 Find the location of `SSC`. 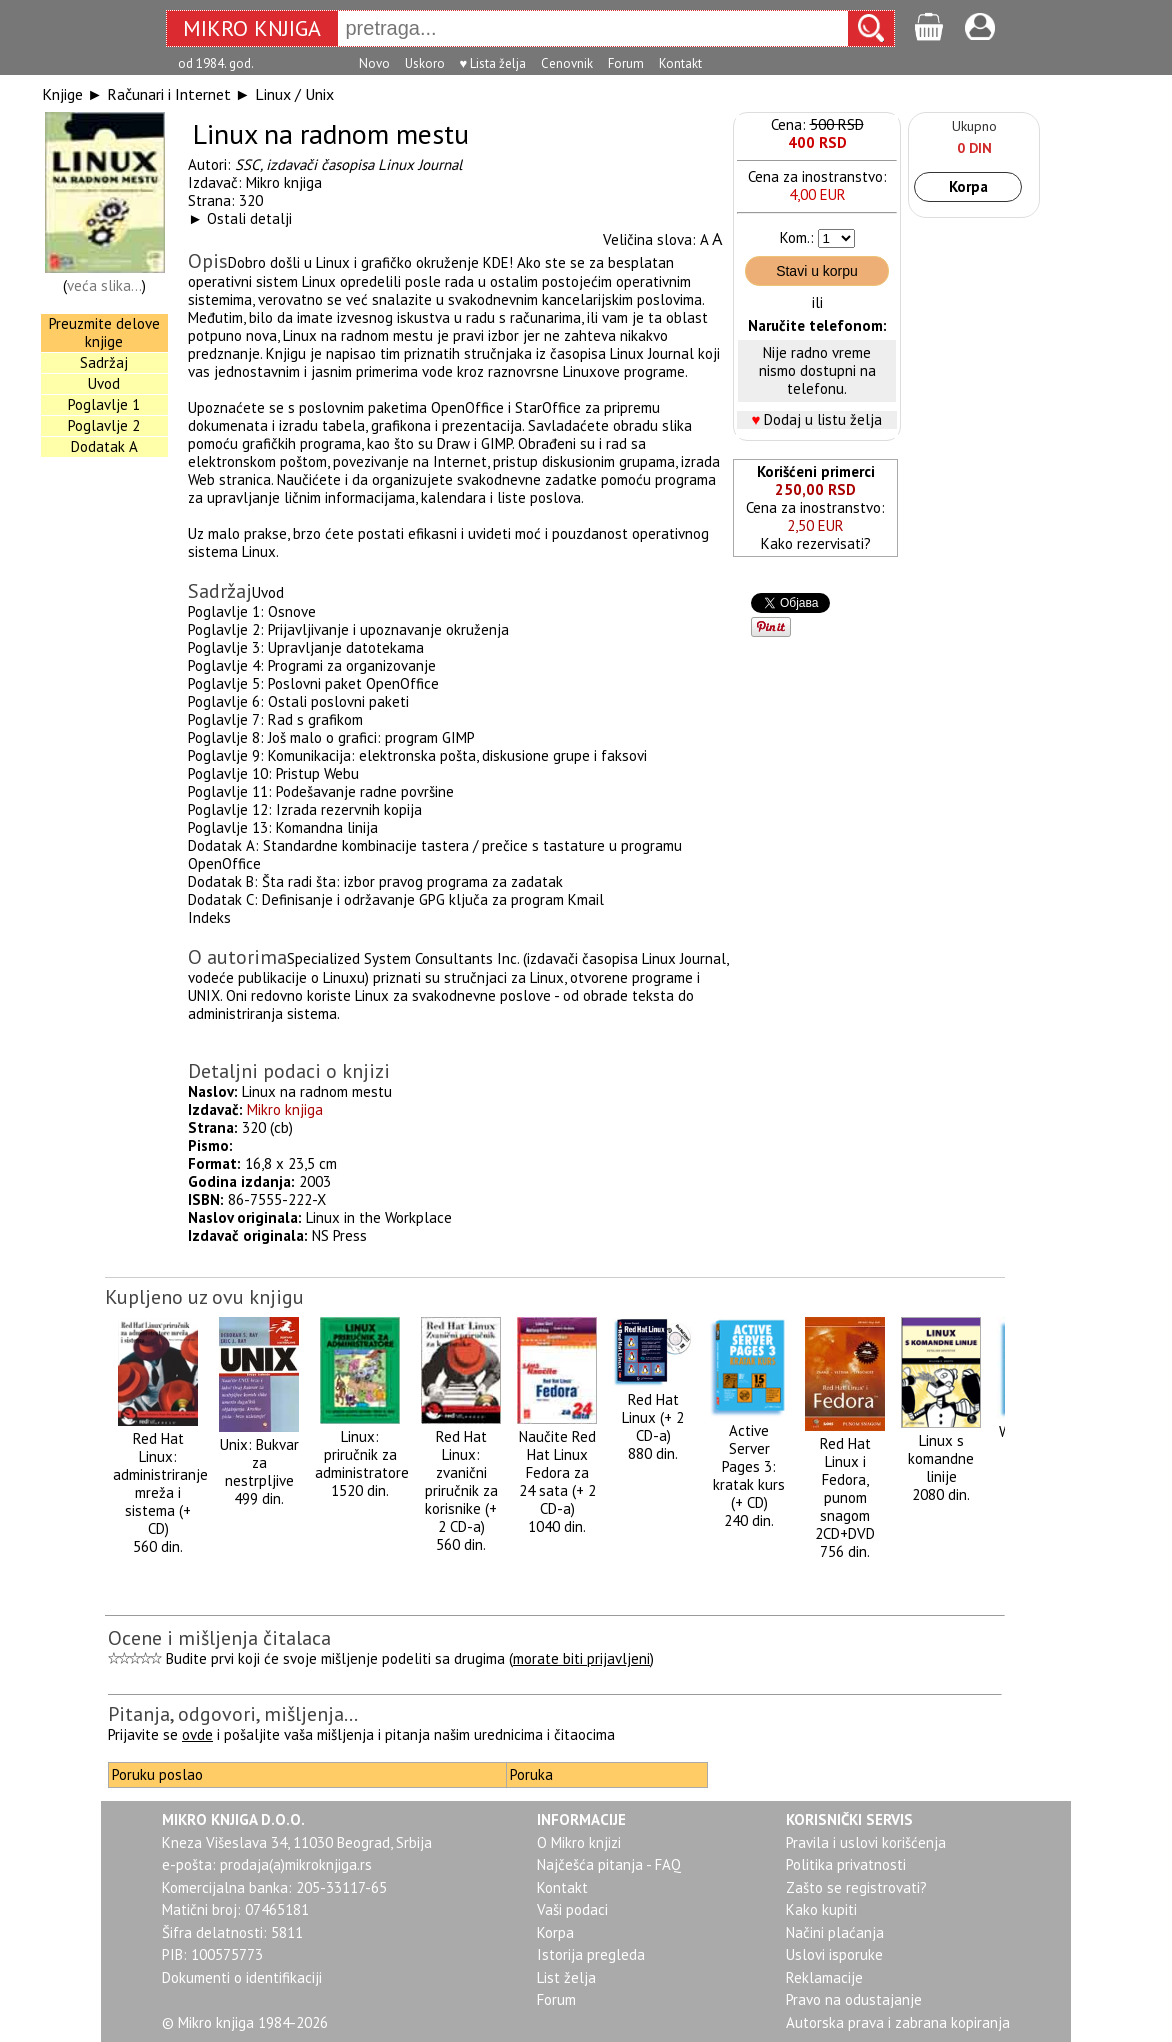

SSC is located at coordinates (247, 164).